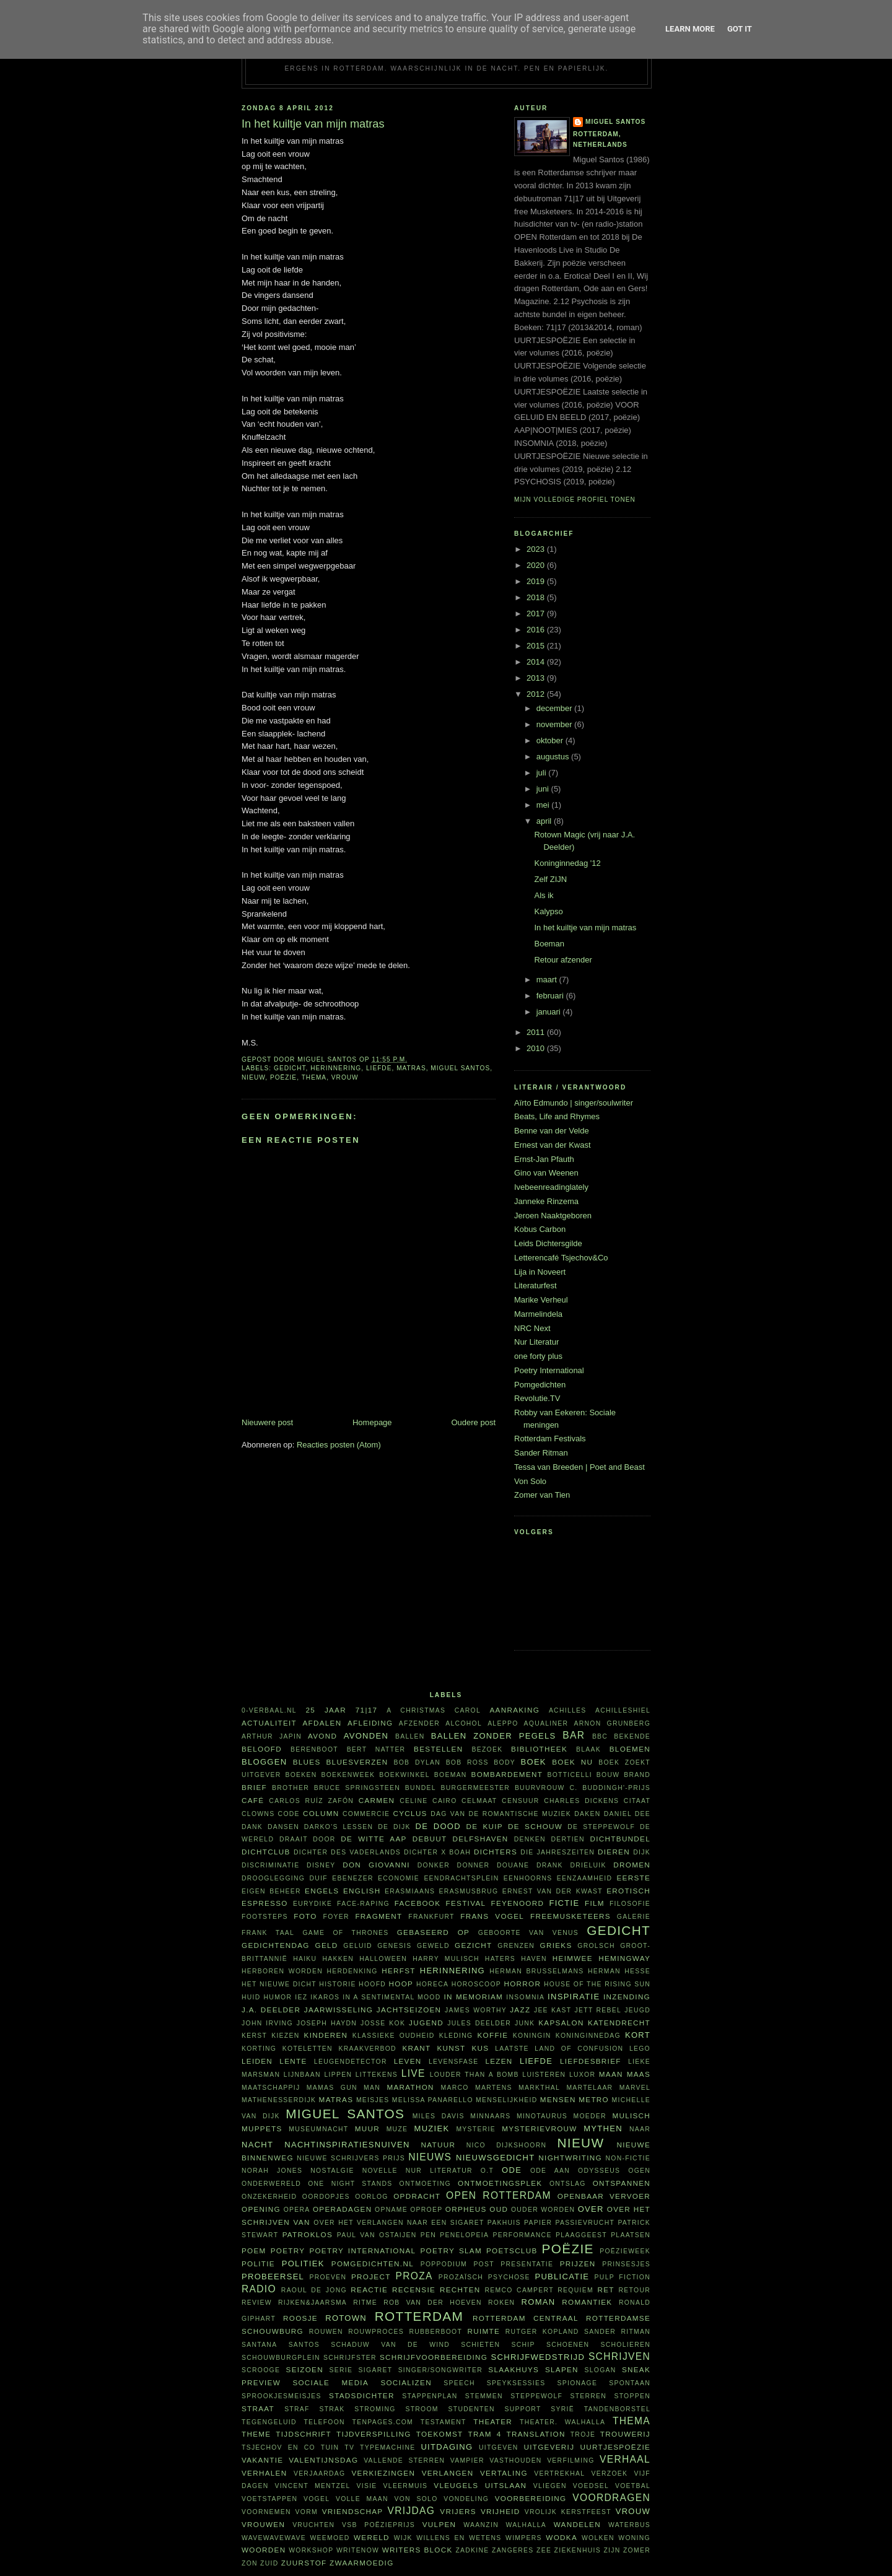 The width and height of the screenshot is (892, 2576). Describe the element at coordinates (307, 2048) in the screenshot. I see `koteletten` at that location.